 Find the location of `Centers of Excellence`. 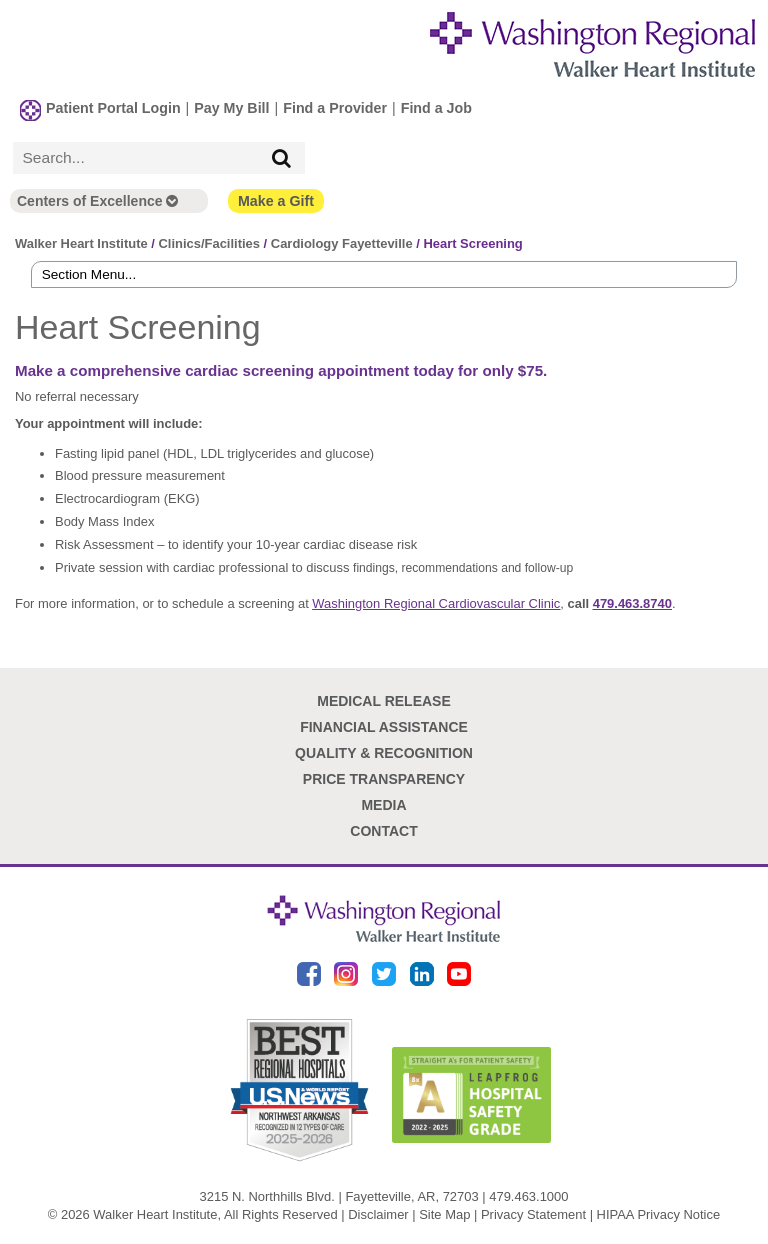

Centers of Excellence is located at coordinates (97, 201).